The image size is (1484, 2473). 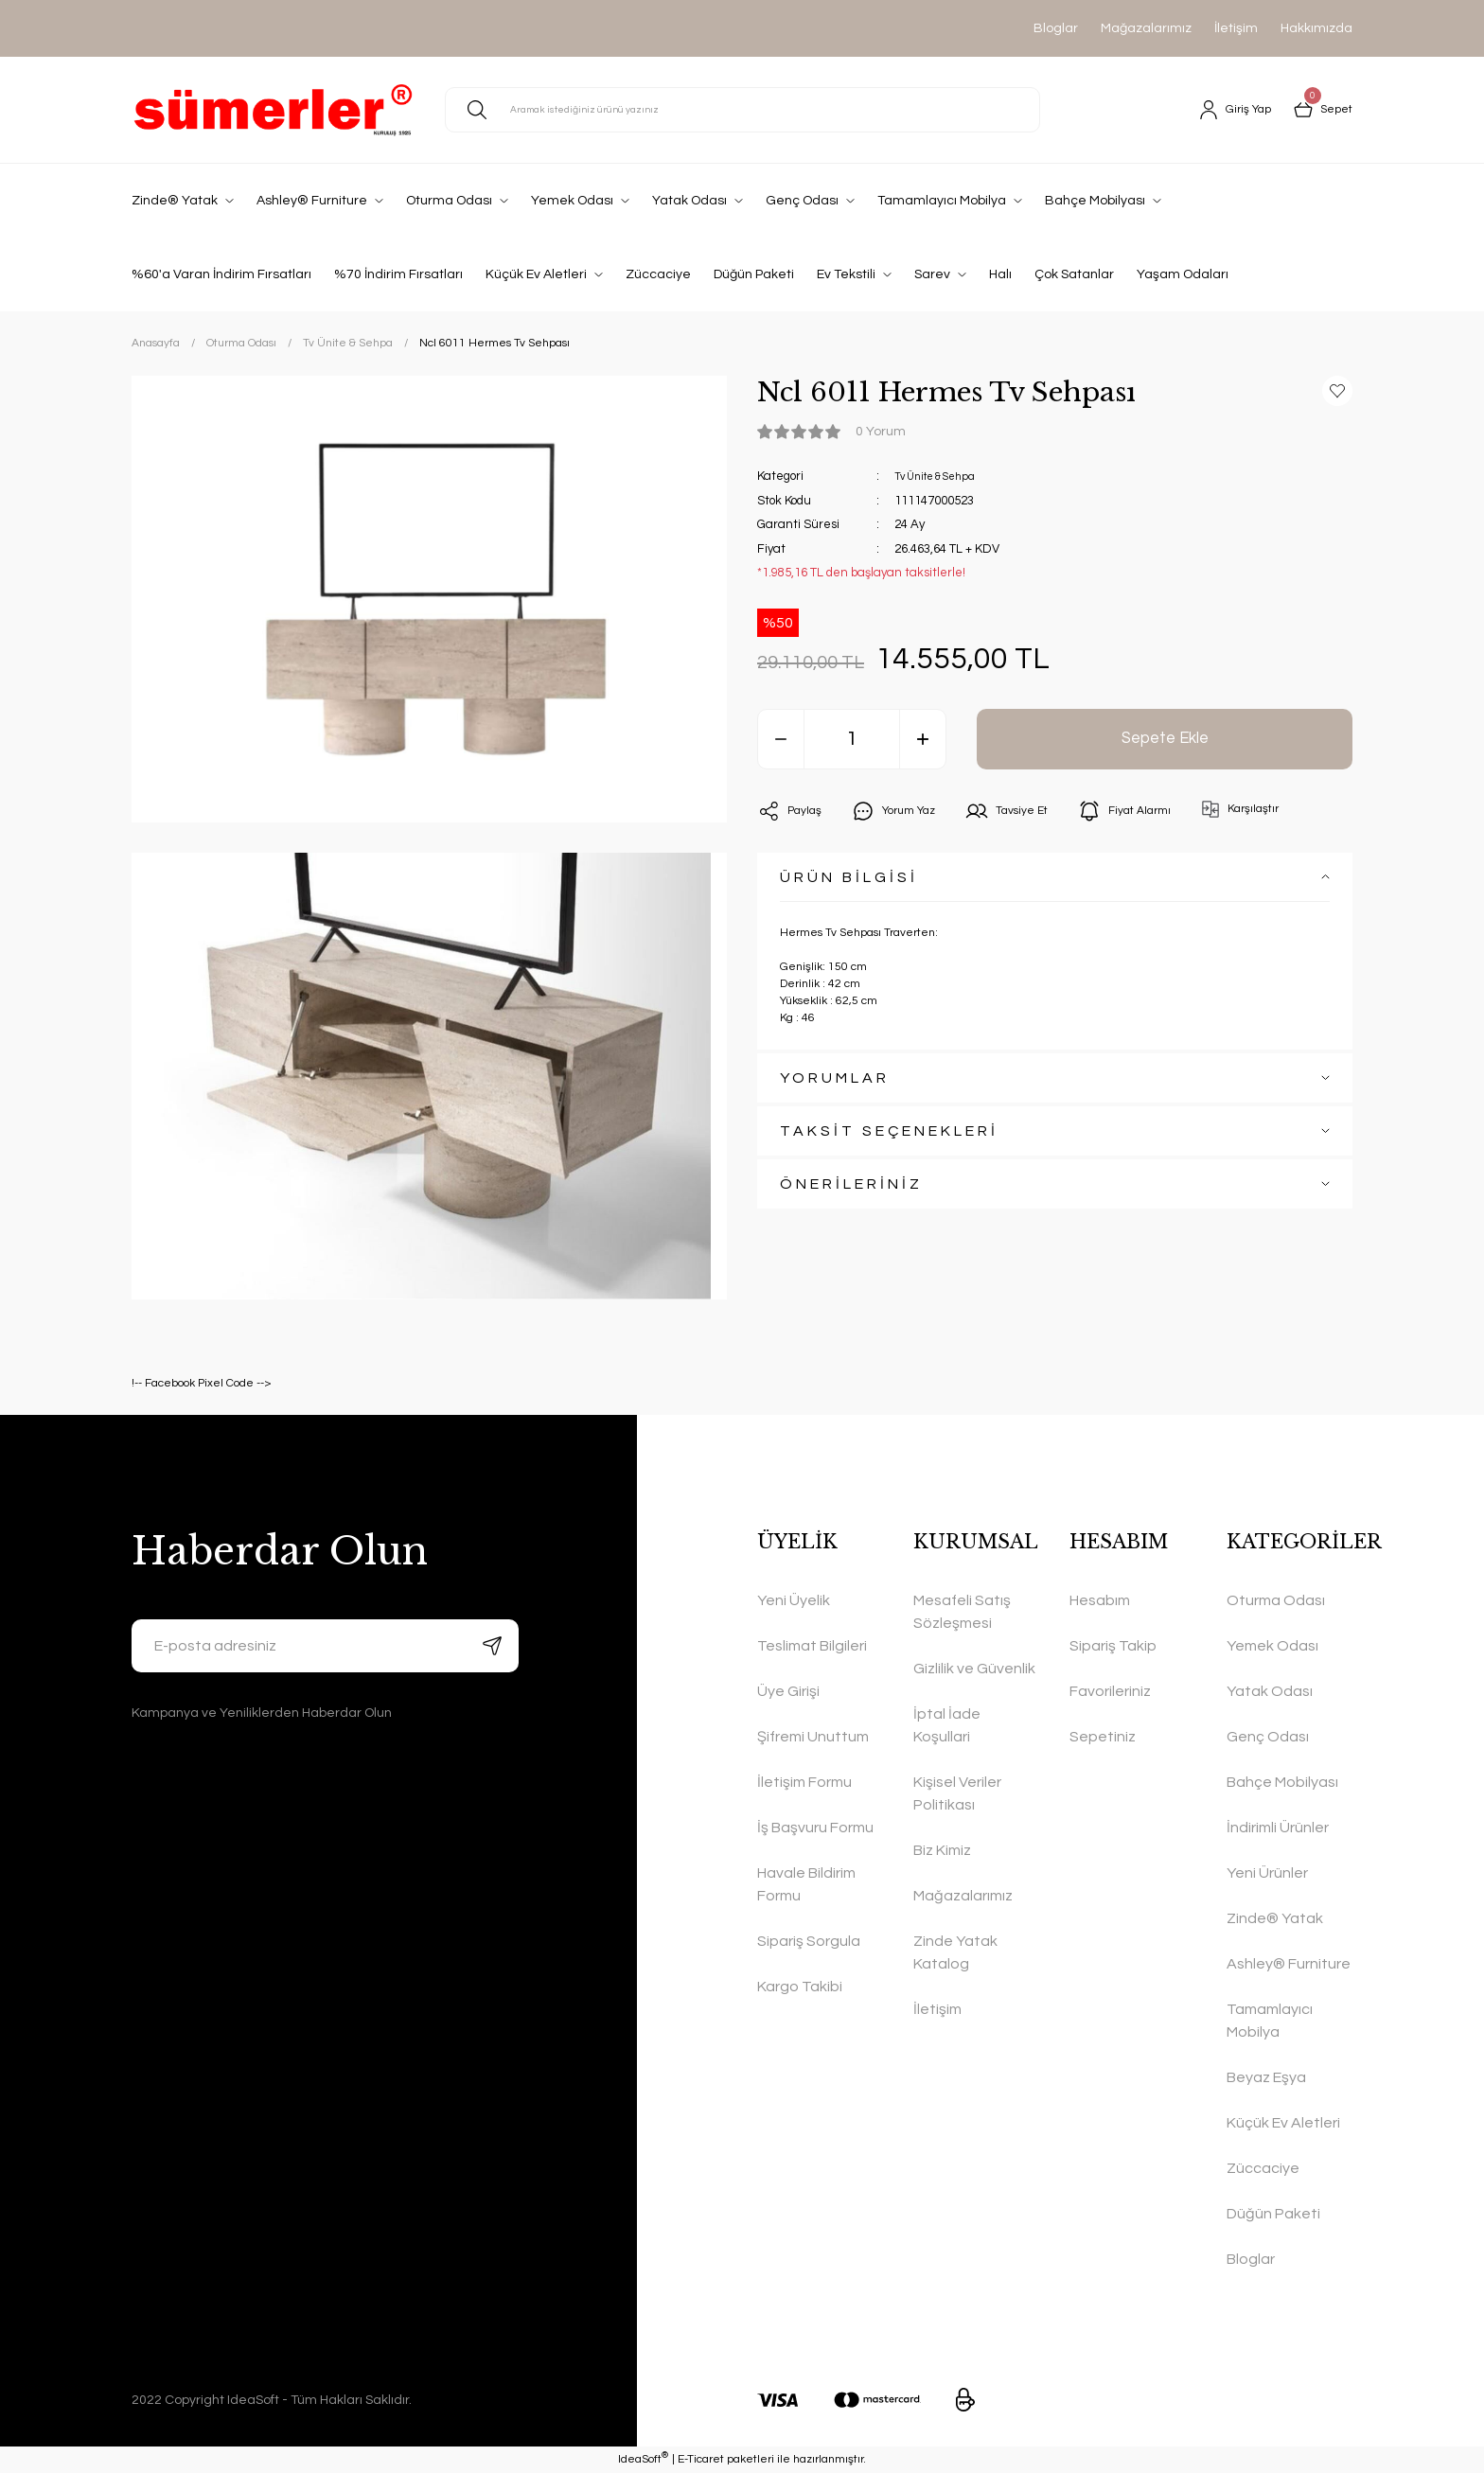 What do you see at coordinates (1270, 2021) in the screenshot?
I see `Tamamlayıcı Mobilya` at bounding box center [1270, 2021].